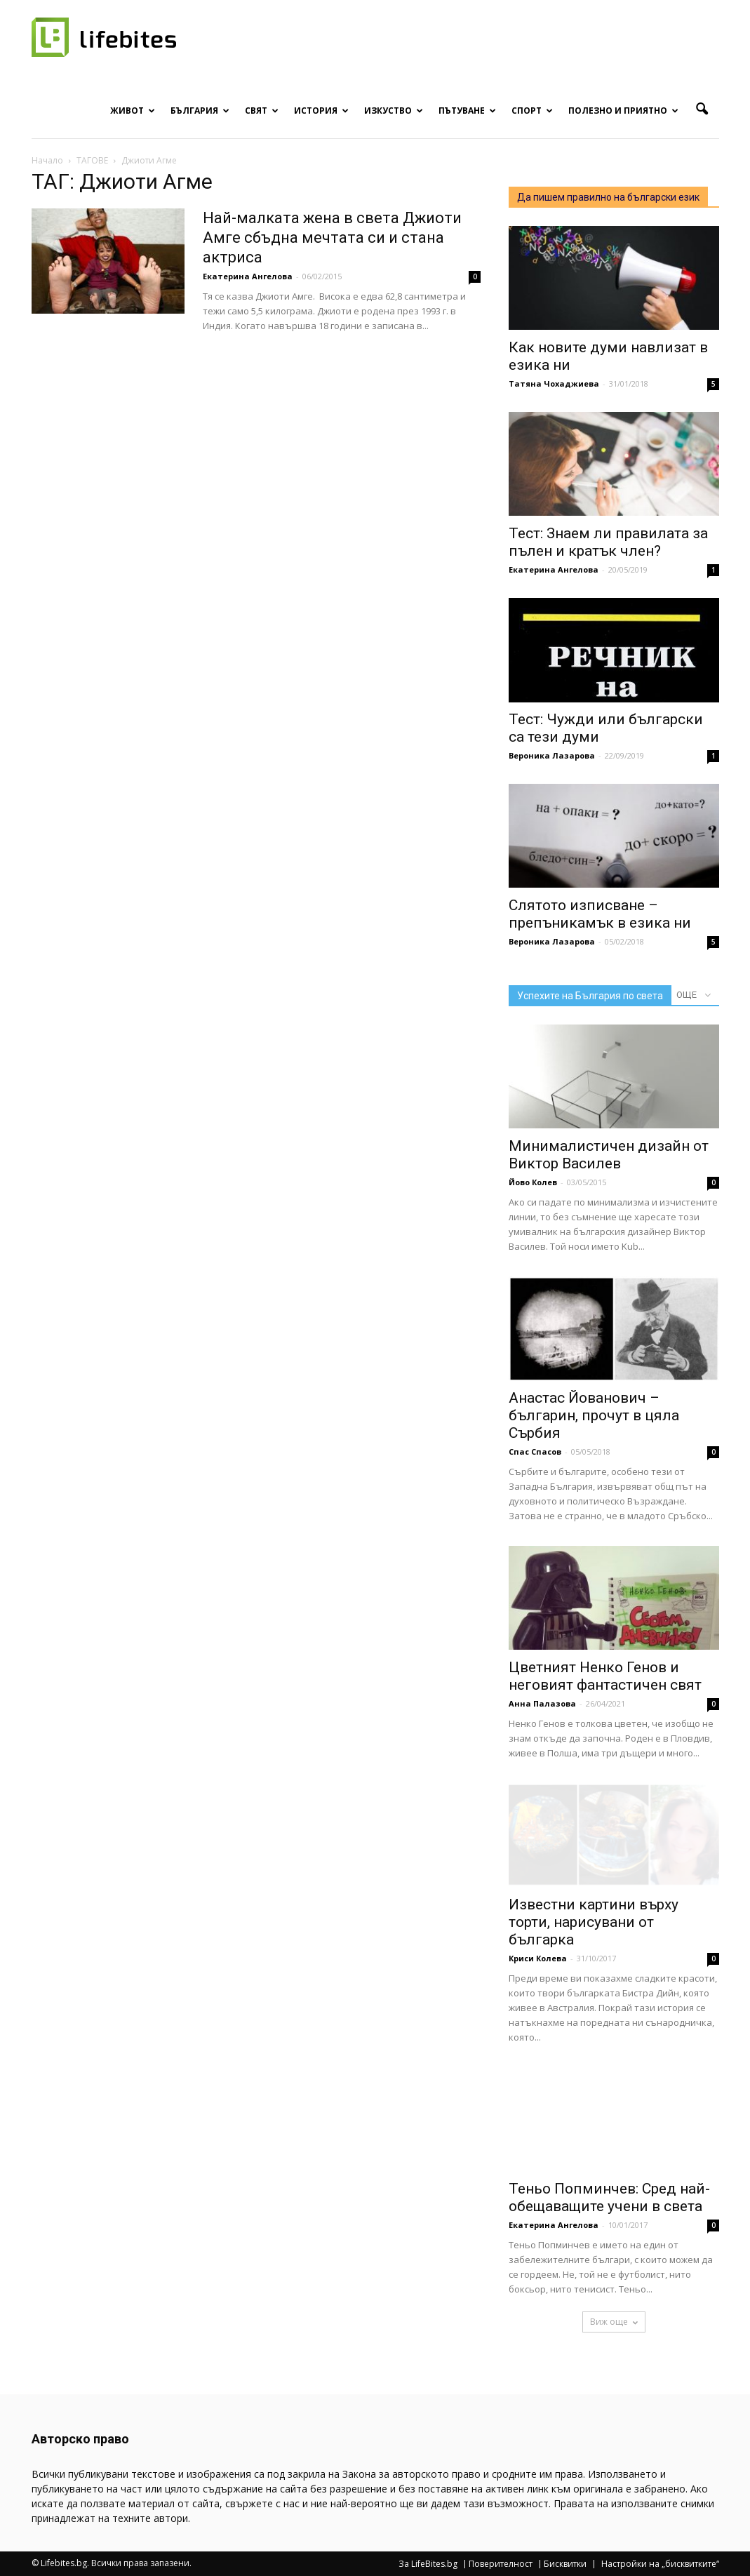 The image size is (750, 2576). What do you see at coordinates (600, 914) in the screenshot?
I see `Слятото изписване – препъникамък в езика ни` at bounding box center [600, 914].